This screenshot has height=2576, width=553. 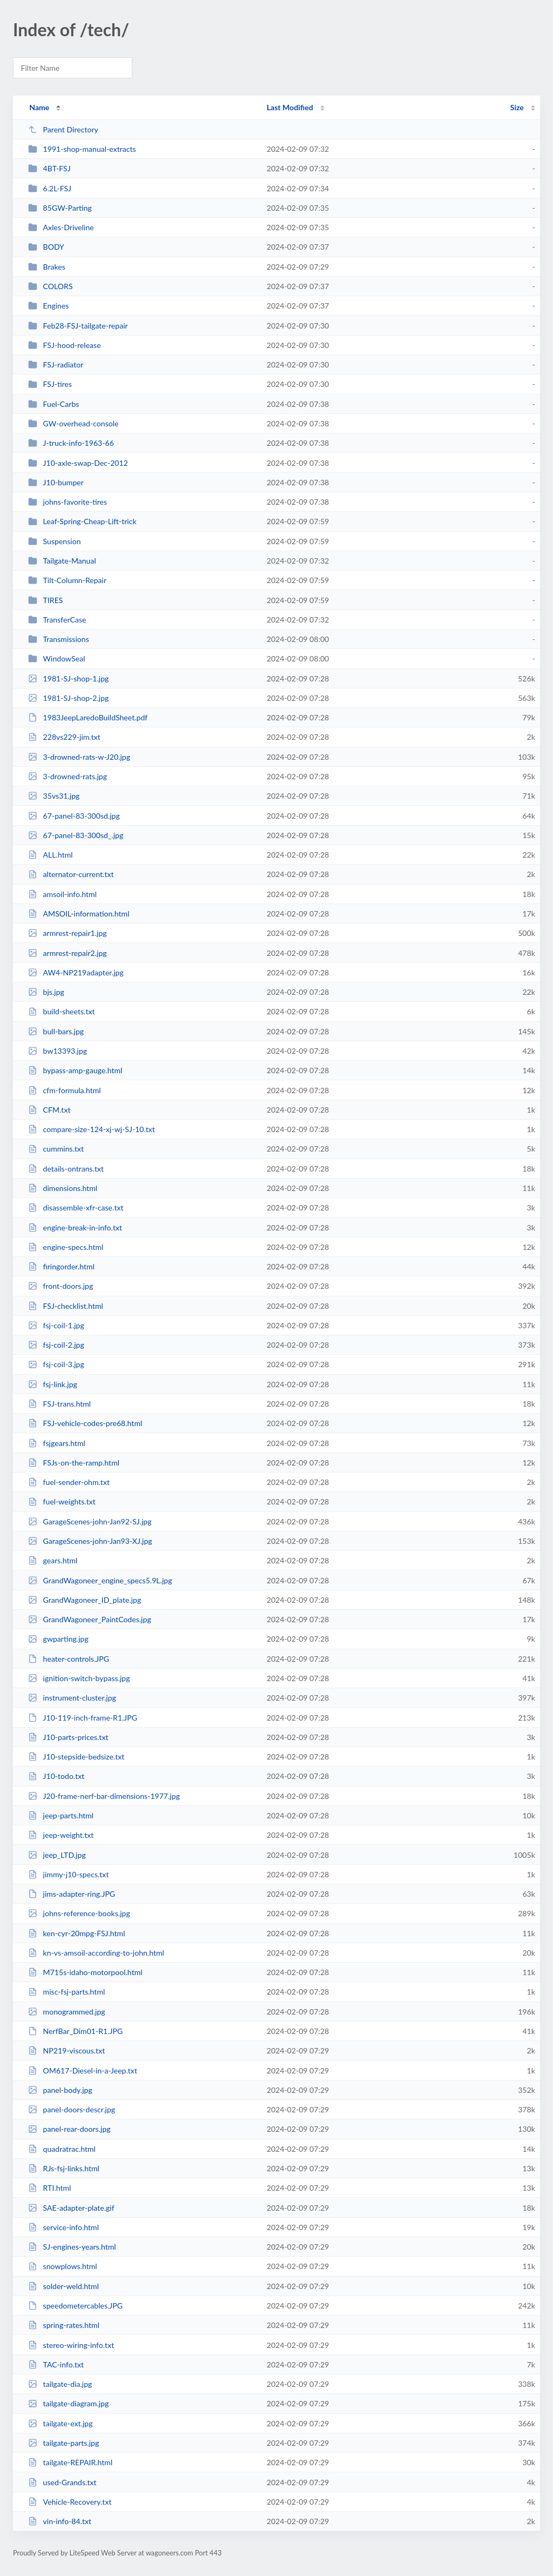 What do you see at coordinates (63, 2442) in the screenshot?
I see `tailgate-parts.jpg` at bounding box center [63, 2442].